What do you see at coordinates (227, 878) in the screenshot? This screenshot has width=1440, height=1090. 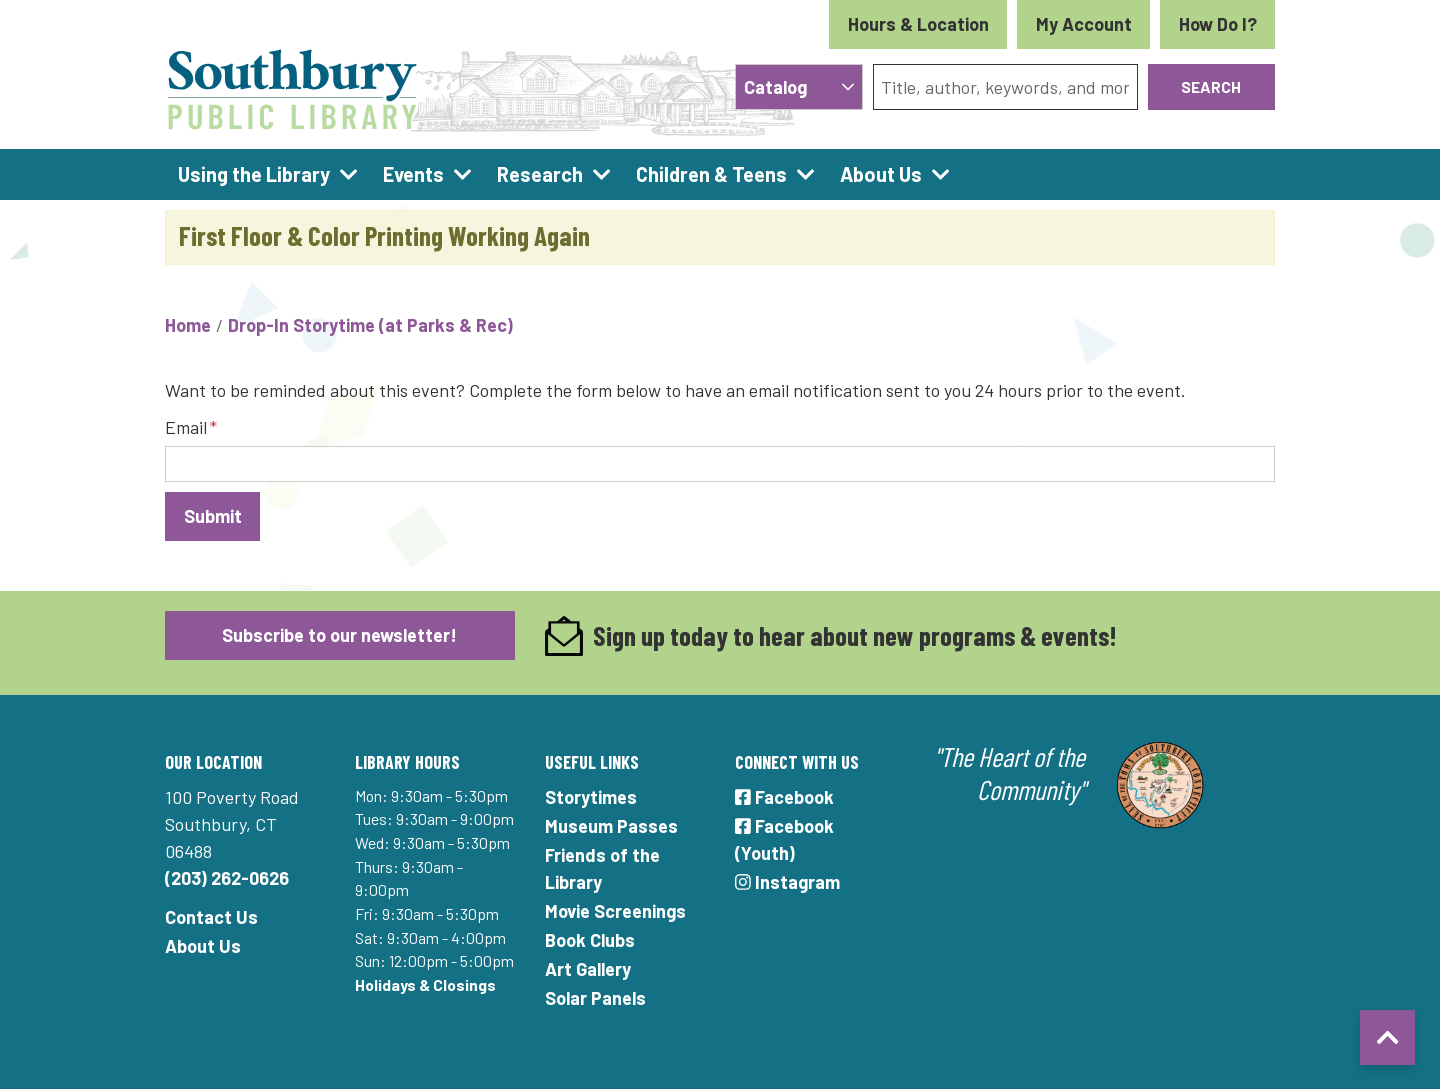 I see `(203) 262-0626` at bounding box center [227, 878].